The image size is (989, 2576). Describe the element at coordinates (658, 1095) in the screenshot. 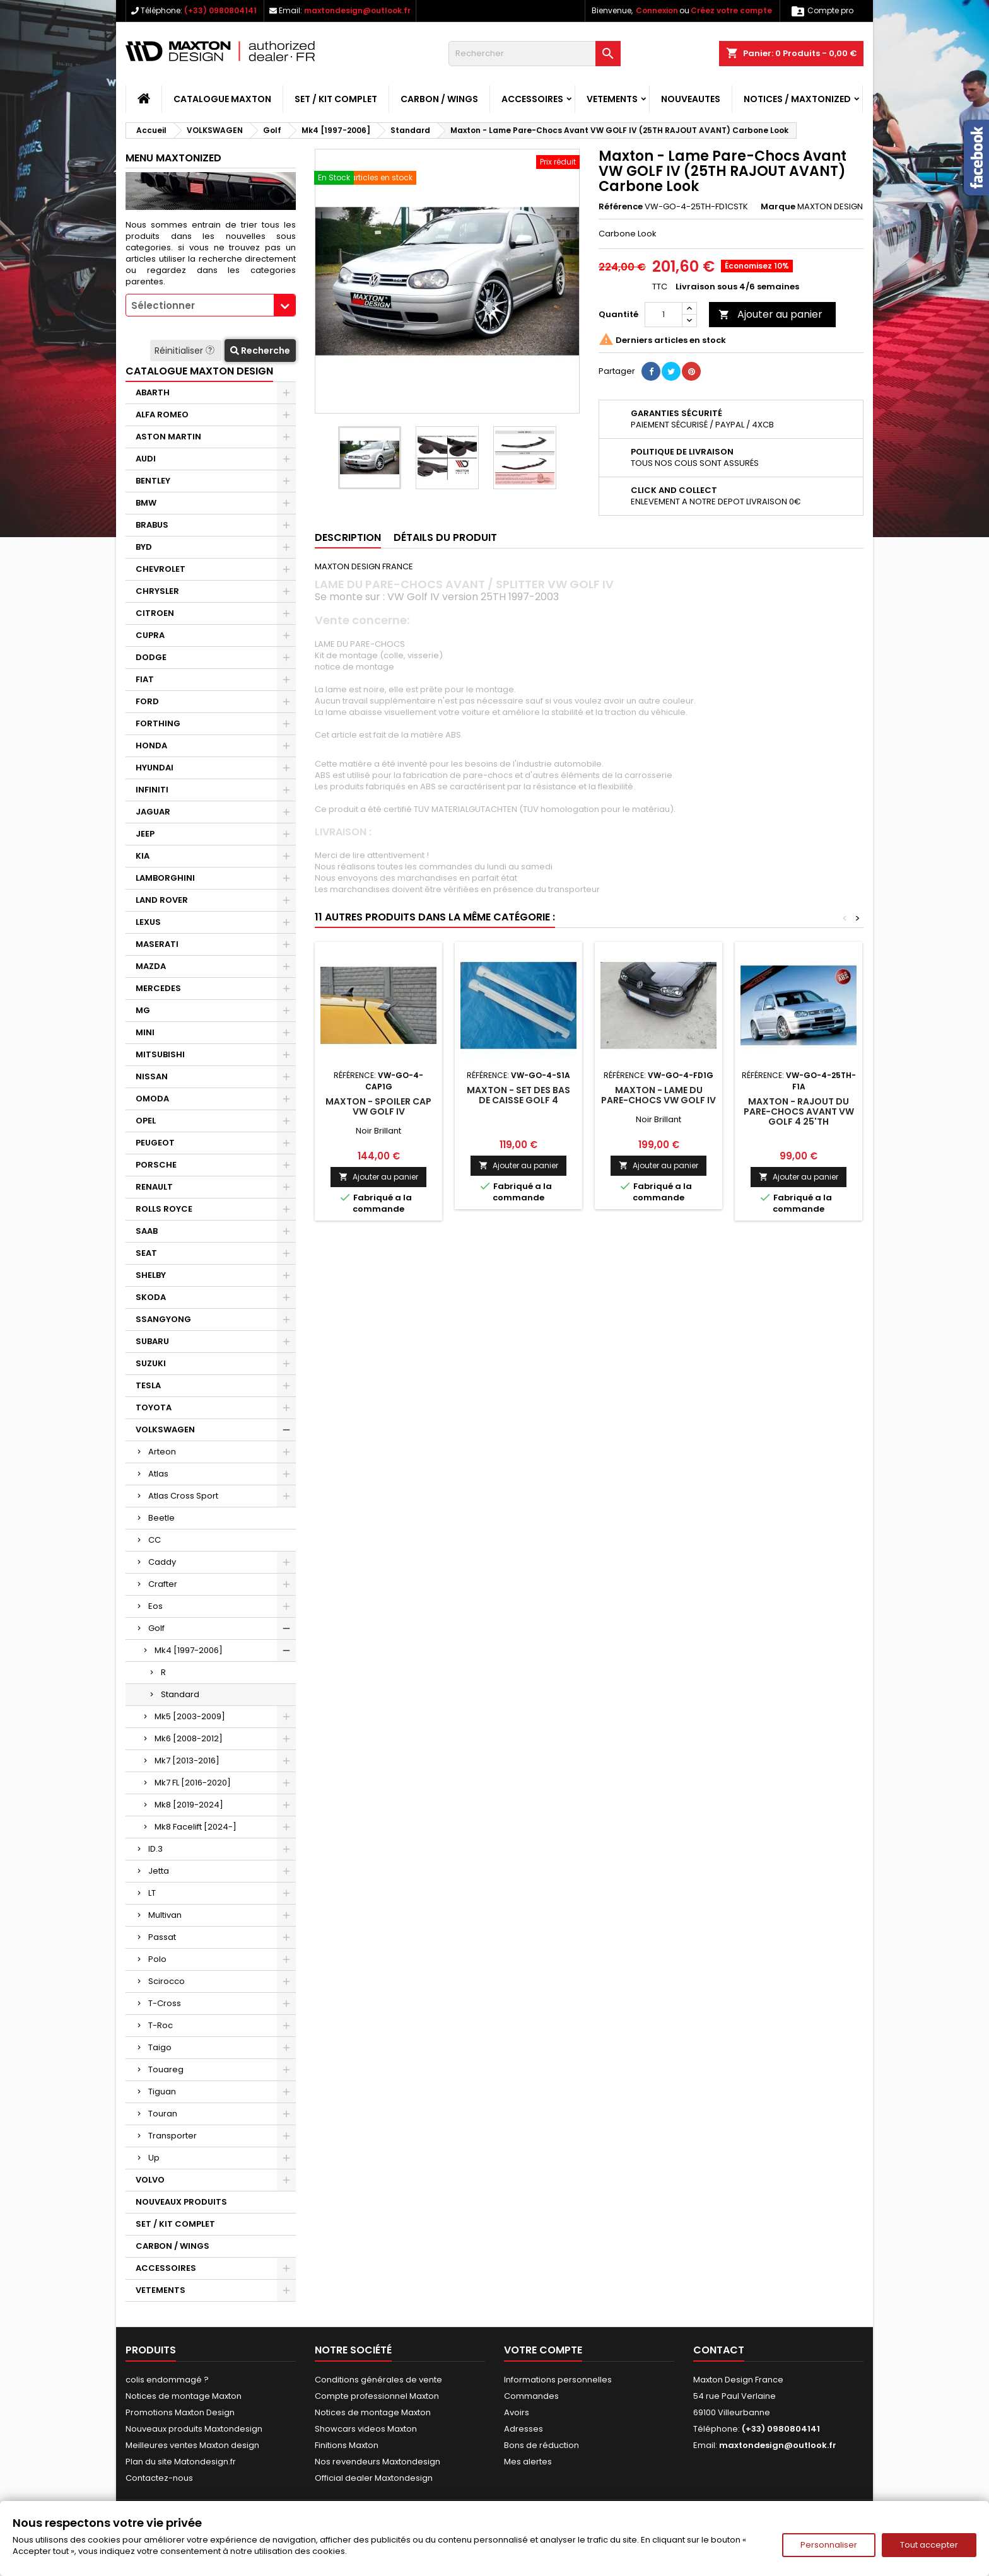

I see `Maxton - LAME DU PARE-CHOCS VW GOLF IV` at that location.